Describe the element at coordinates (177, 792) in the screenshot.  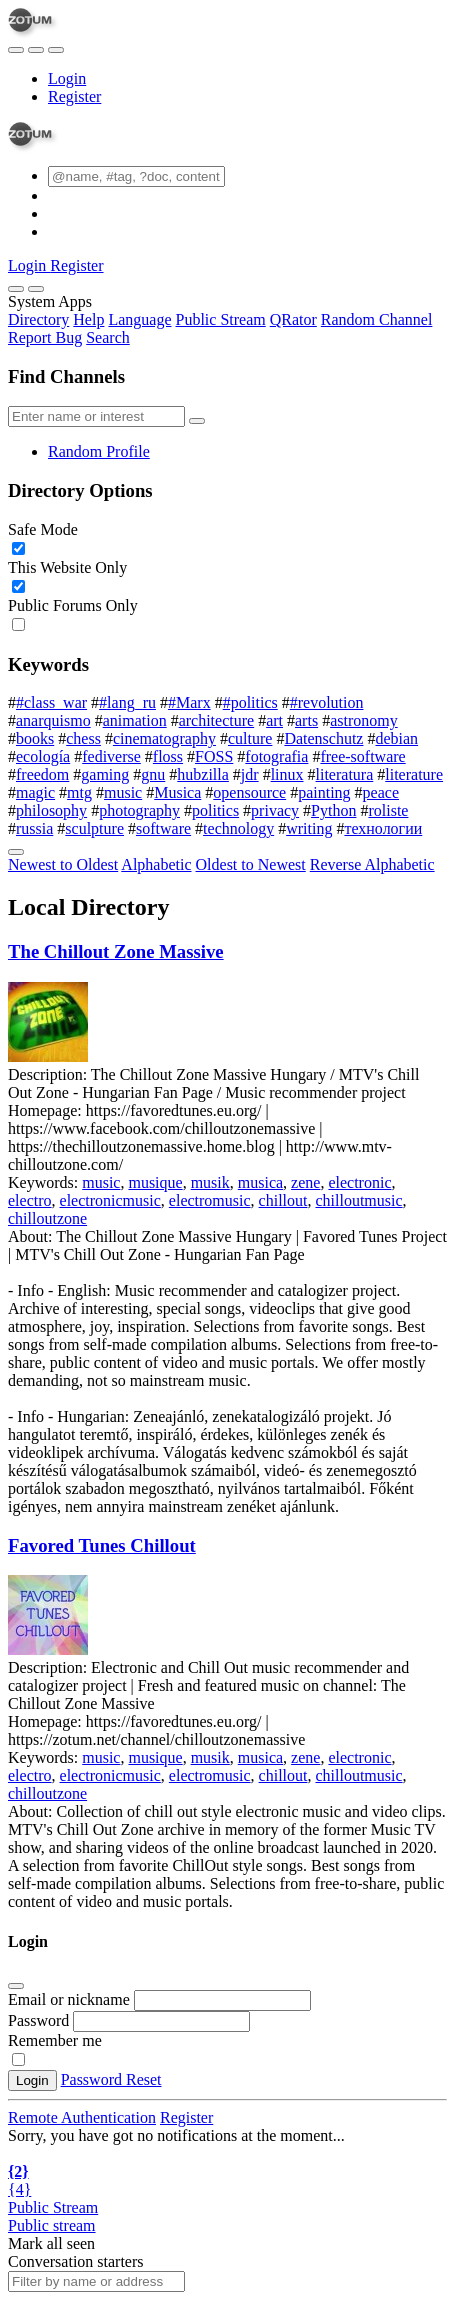
I see `Musica` at that location.